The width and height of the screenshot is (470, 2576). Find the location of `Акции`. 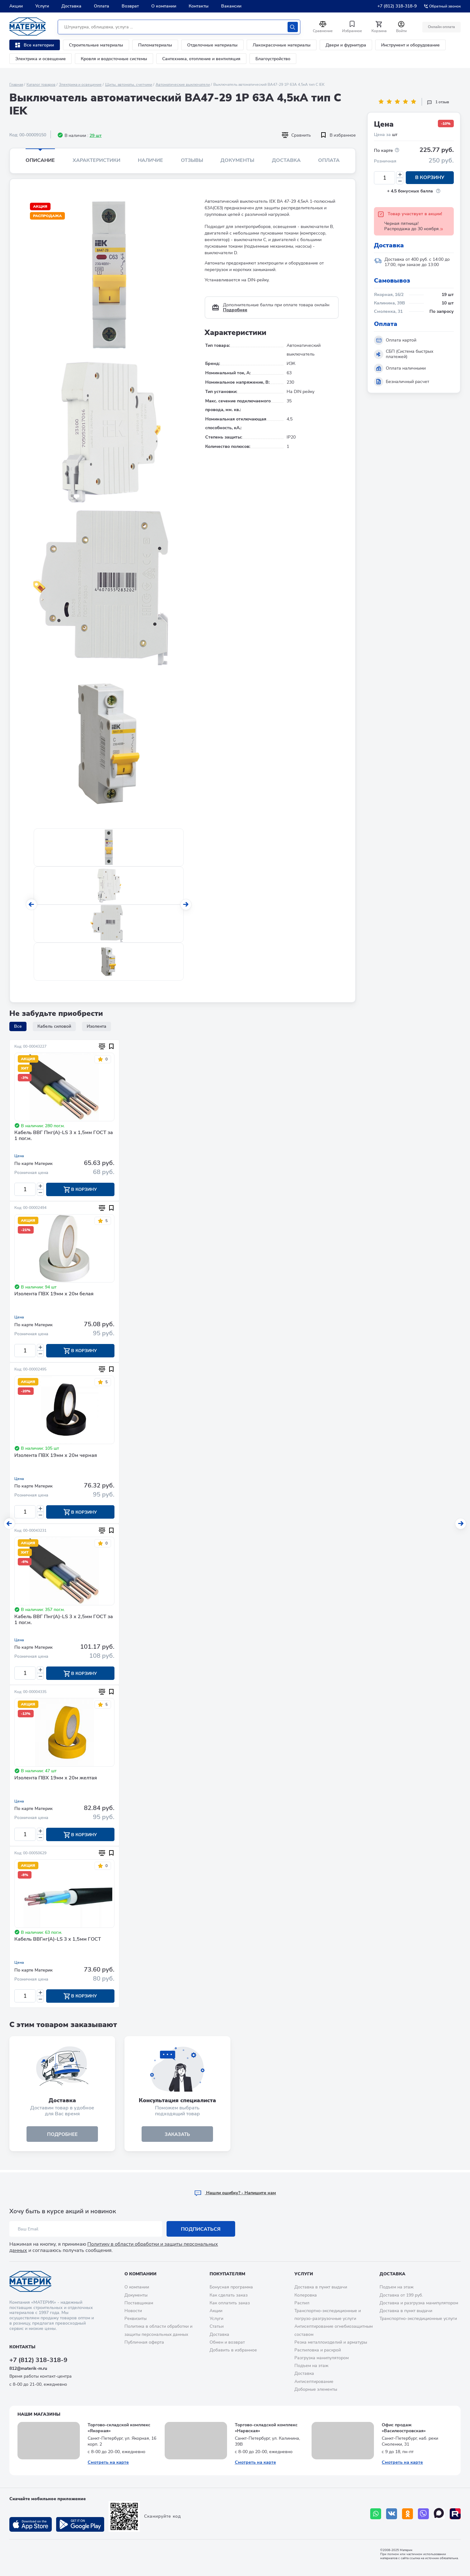

Акции is located at coordinates (16, 6).